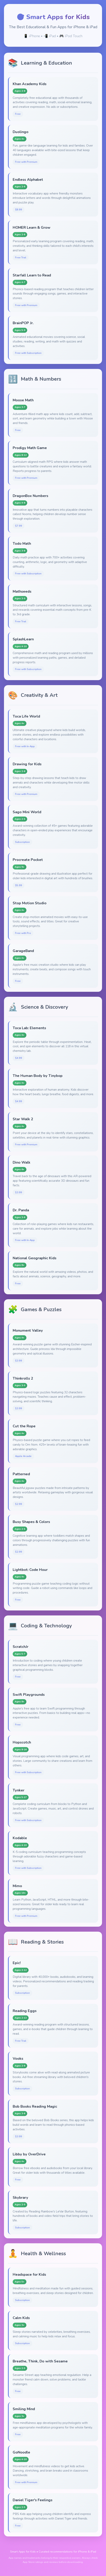 The image size is (106, 2576). What do you see at coordinates (32, 2499) in the screenshot?
I see `Daniel Tiger's Feelings` at bounding box center [32, 2499].